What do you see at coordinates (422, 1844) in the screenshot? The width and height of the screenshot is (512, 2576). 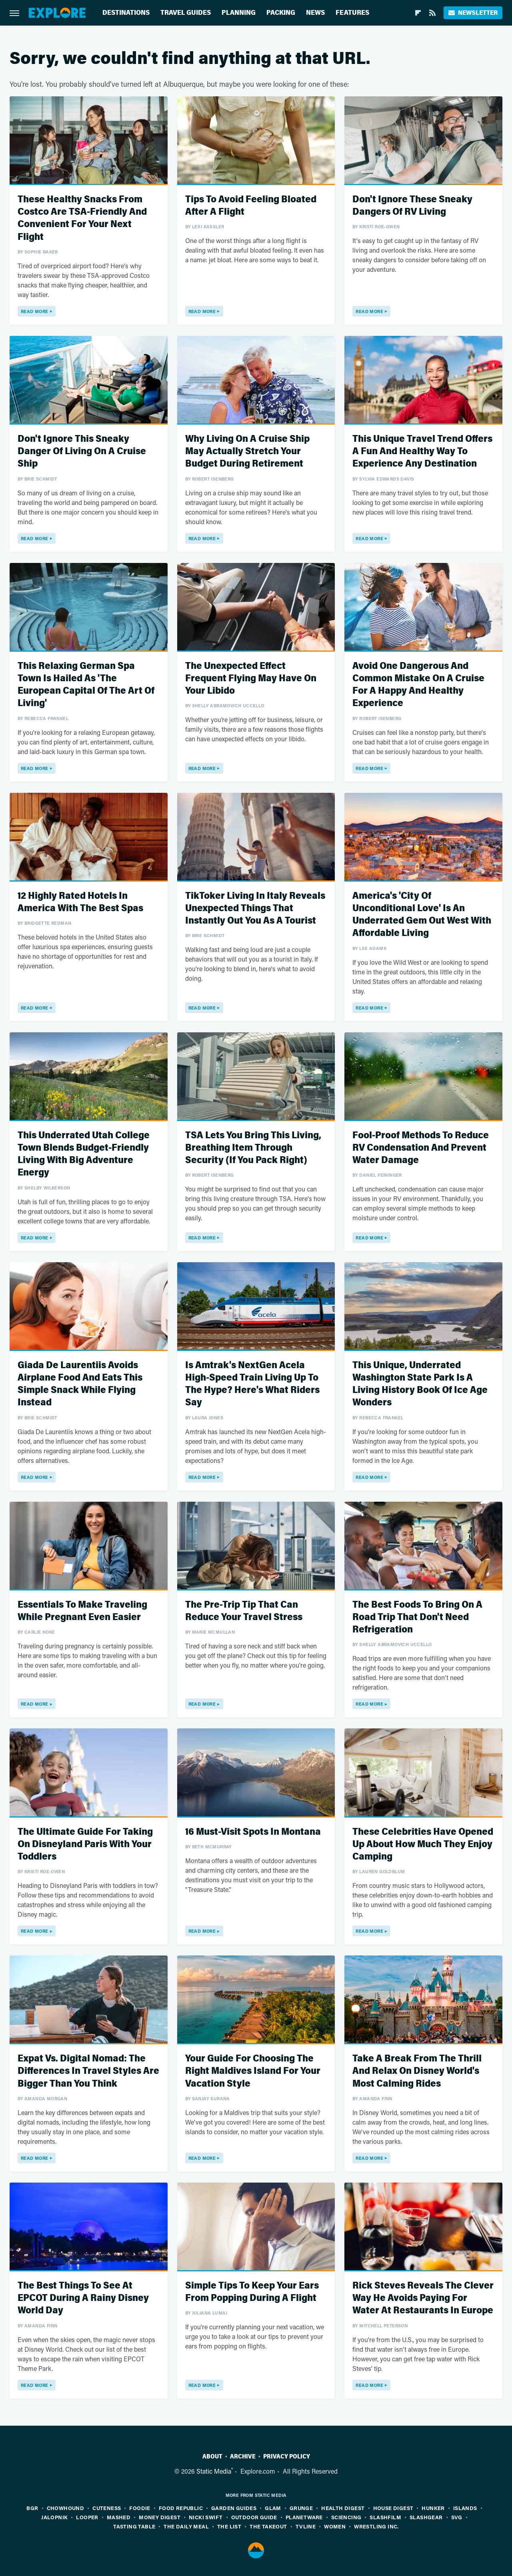 I see `These Celebrities Have Opened Up About How Much They Enjoy Camping` at bounding box center [422, 1844].